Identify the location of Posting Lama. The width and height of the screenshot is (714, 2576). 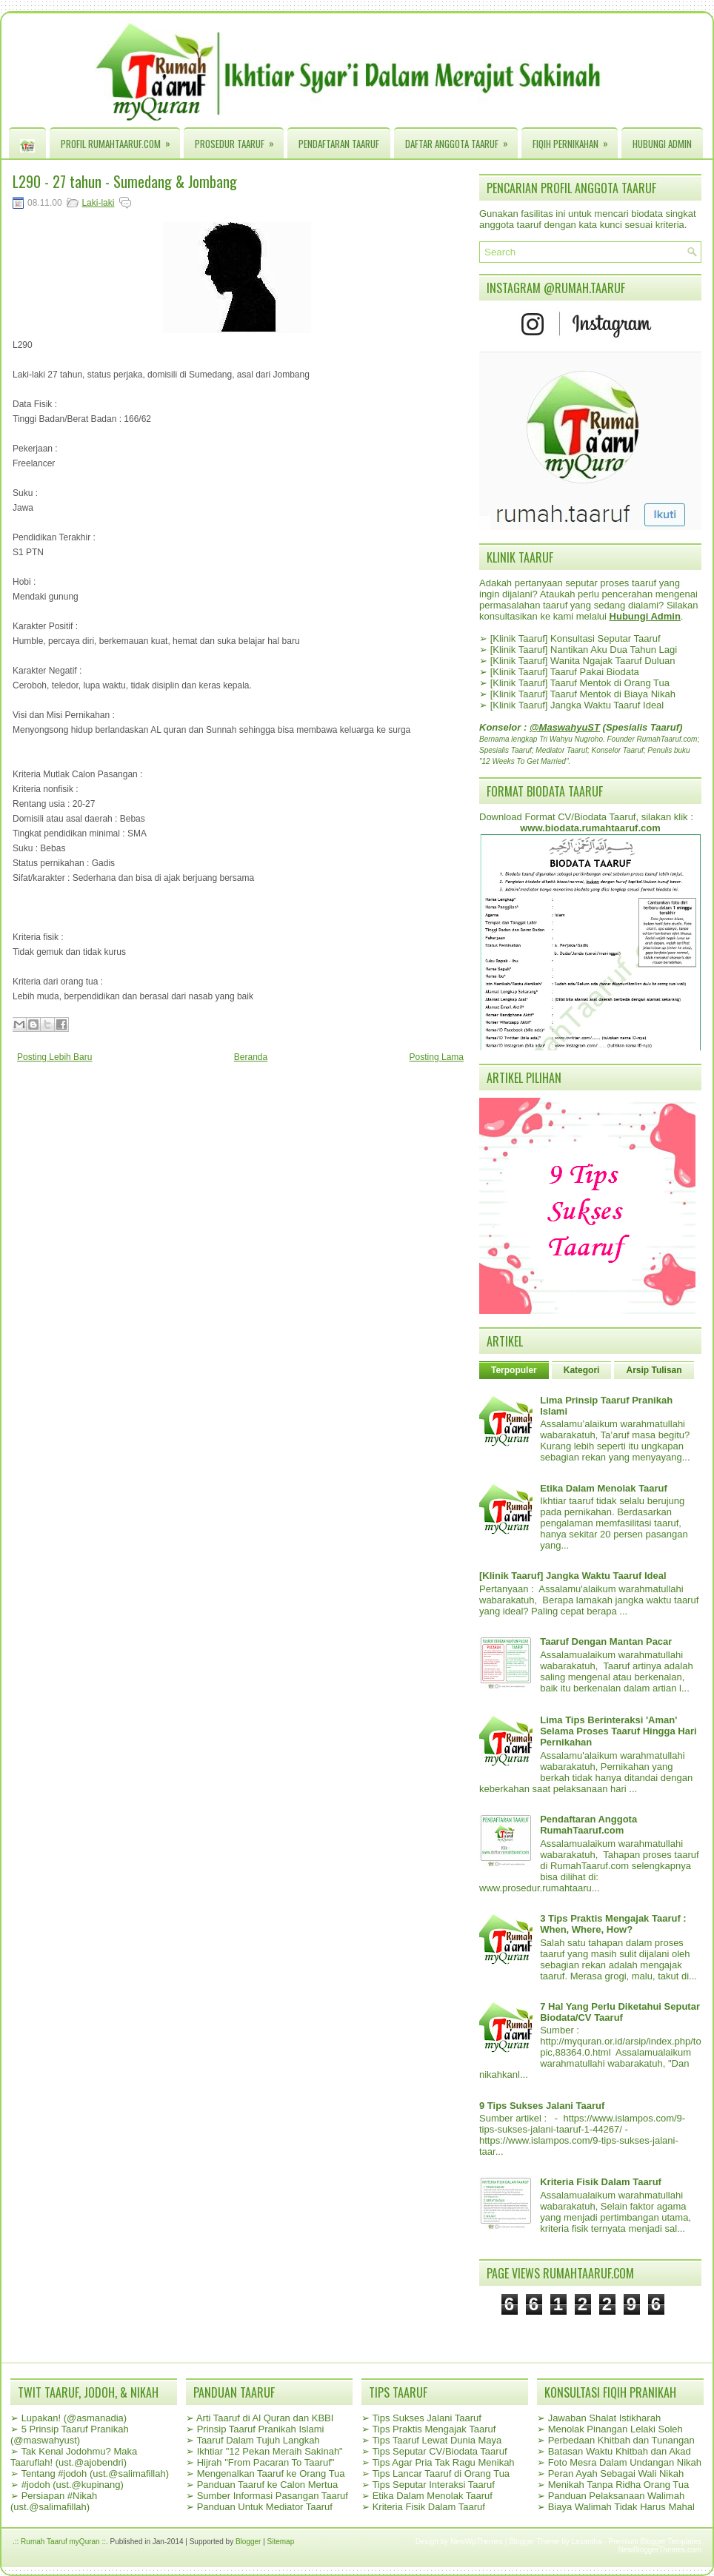
(437, 1057).